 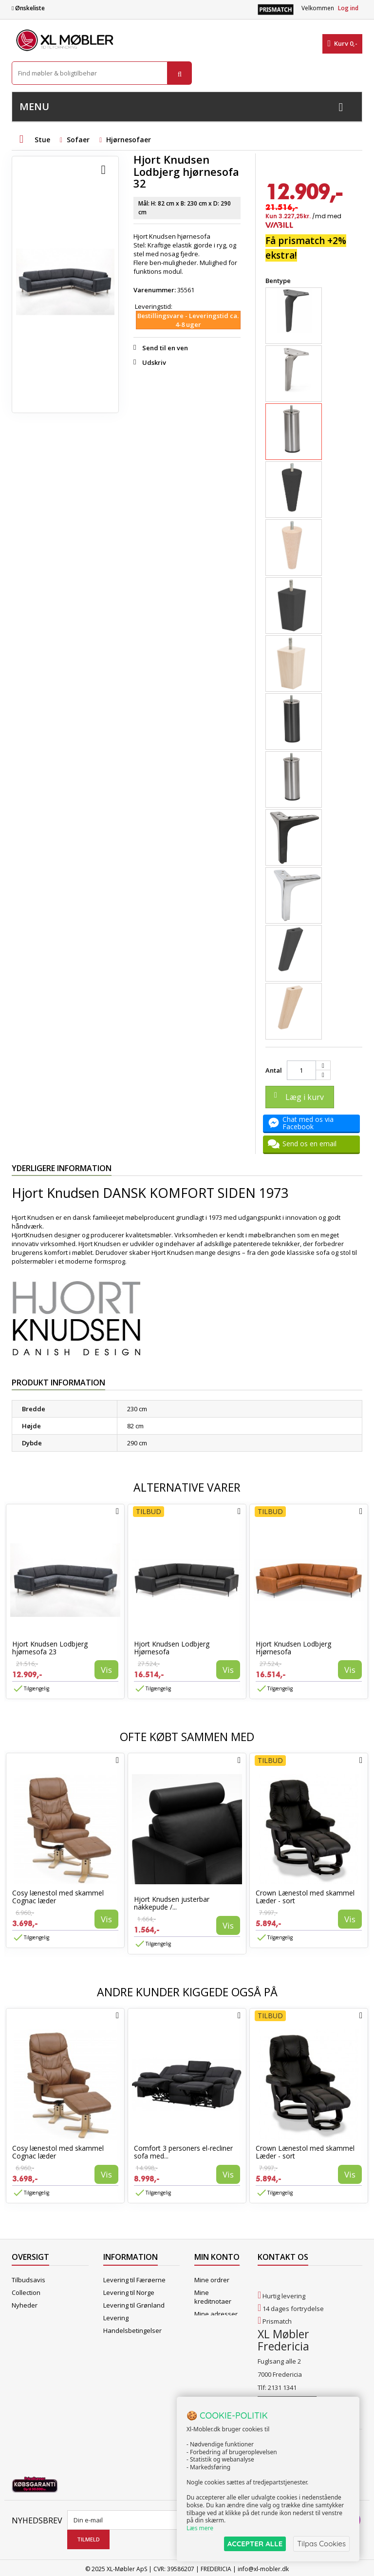 What do you see at coordinates (183, 2151) in the screenshot?
I see `Comfort 3 personers el-recliner sofa med...` at bounding box center [183, 2151].